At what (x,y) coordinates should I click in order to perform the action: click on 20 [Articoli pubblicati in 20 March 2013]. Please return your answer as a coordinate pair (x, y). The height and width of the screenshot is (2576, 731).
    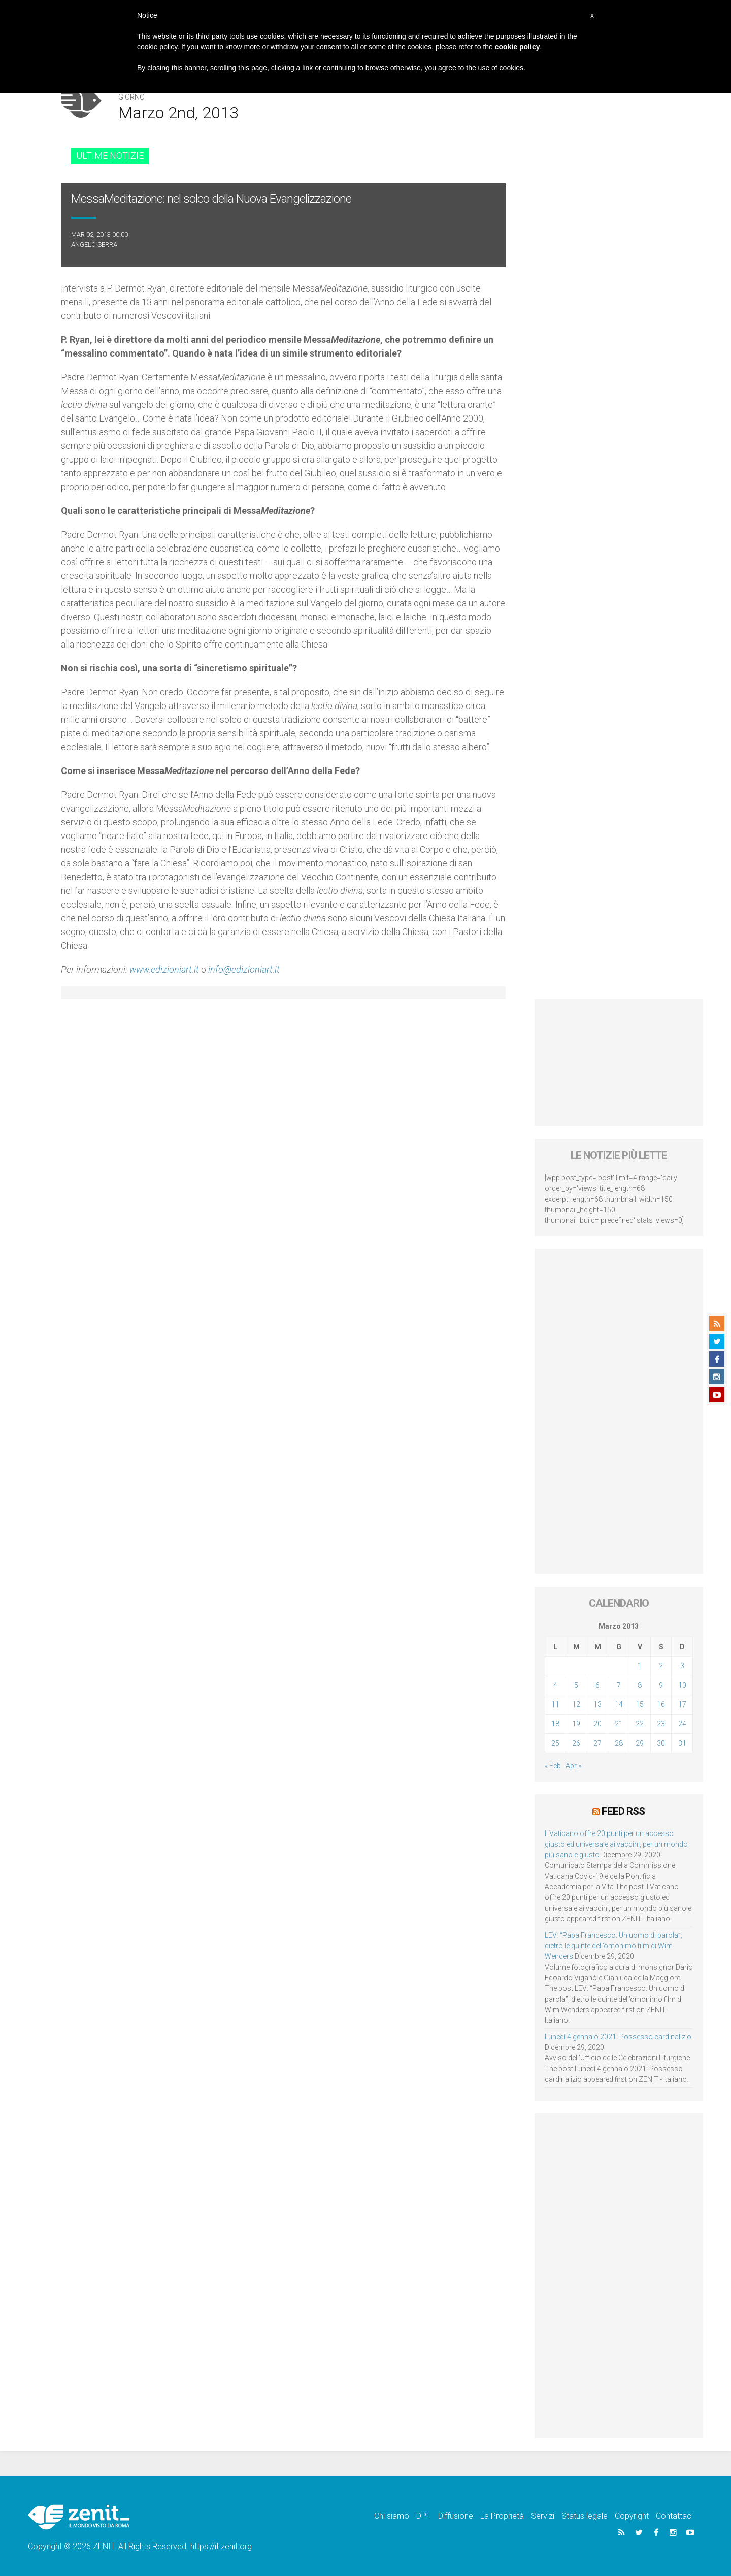
    Looking at the image, I should click on (597, 1724).